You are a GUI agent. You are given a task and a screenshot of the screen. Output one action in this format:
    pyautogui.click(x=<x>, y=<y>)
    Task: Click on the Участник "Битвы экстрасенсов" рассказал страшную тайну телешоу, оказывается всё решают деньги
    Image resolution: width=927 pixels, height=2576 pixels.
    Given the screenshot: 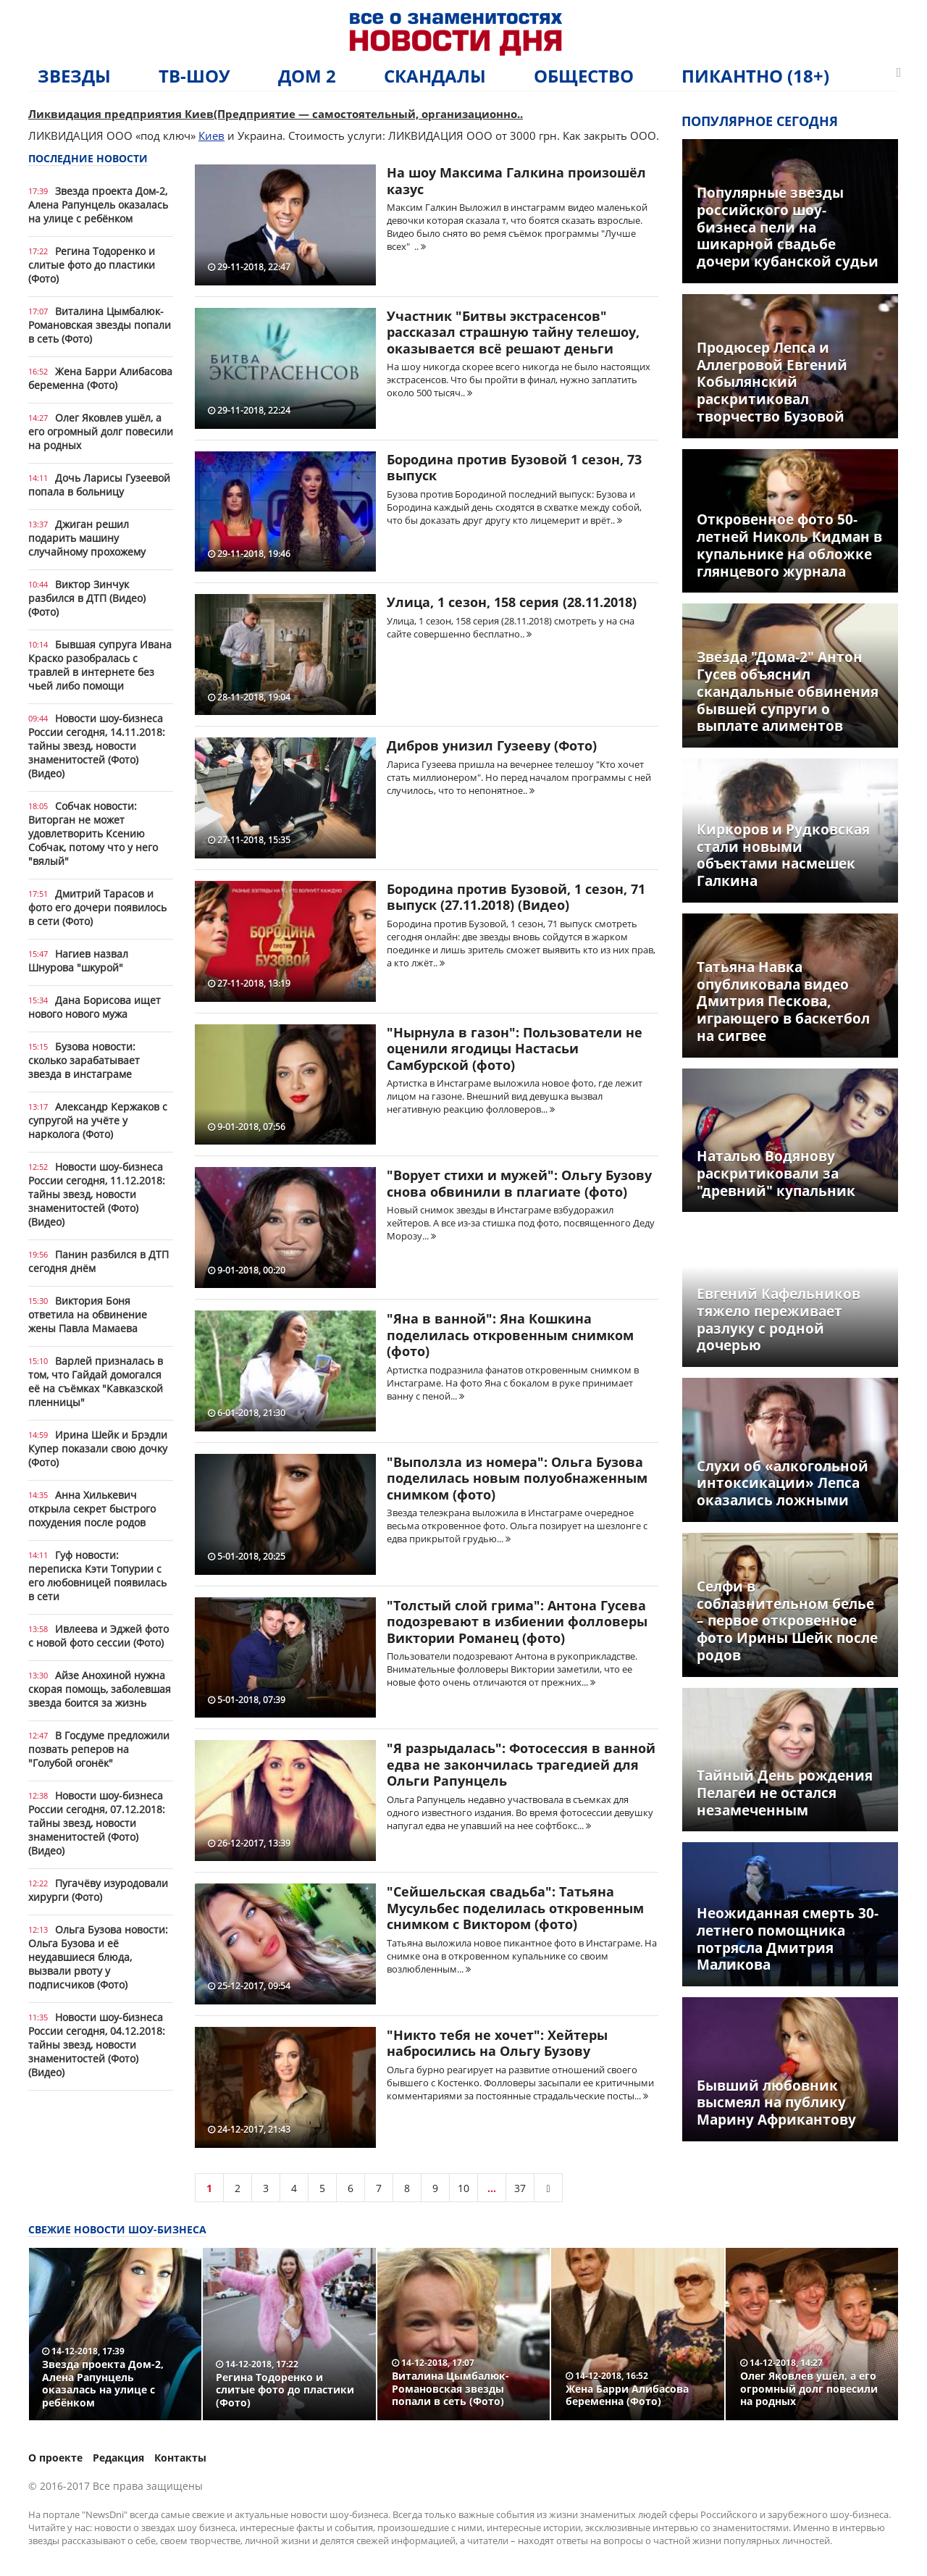 What is the action you would take?
    pyautogui.click(x=513, y=332)
    